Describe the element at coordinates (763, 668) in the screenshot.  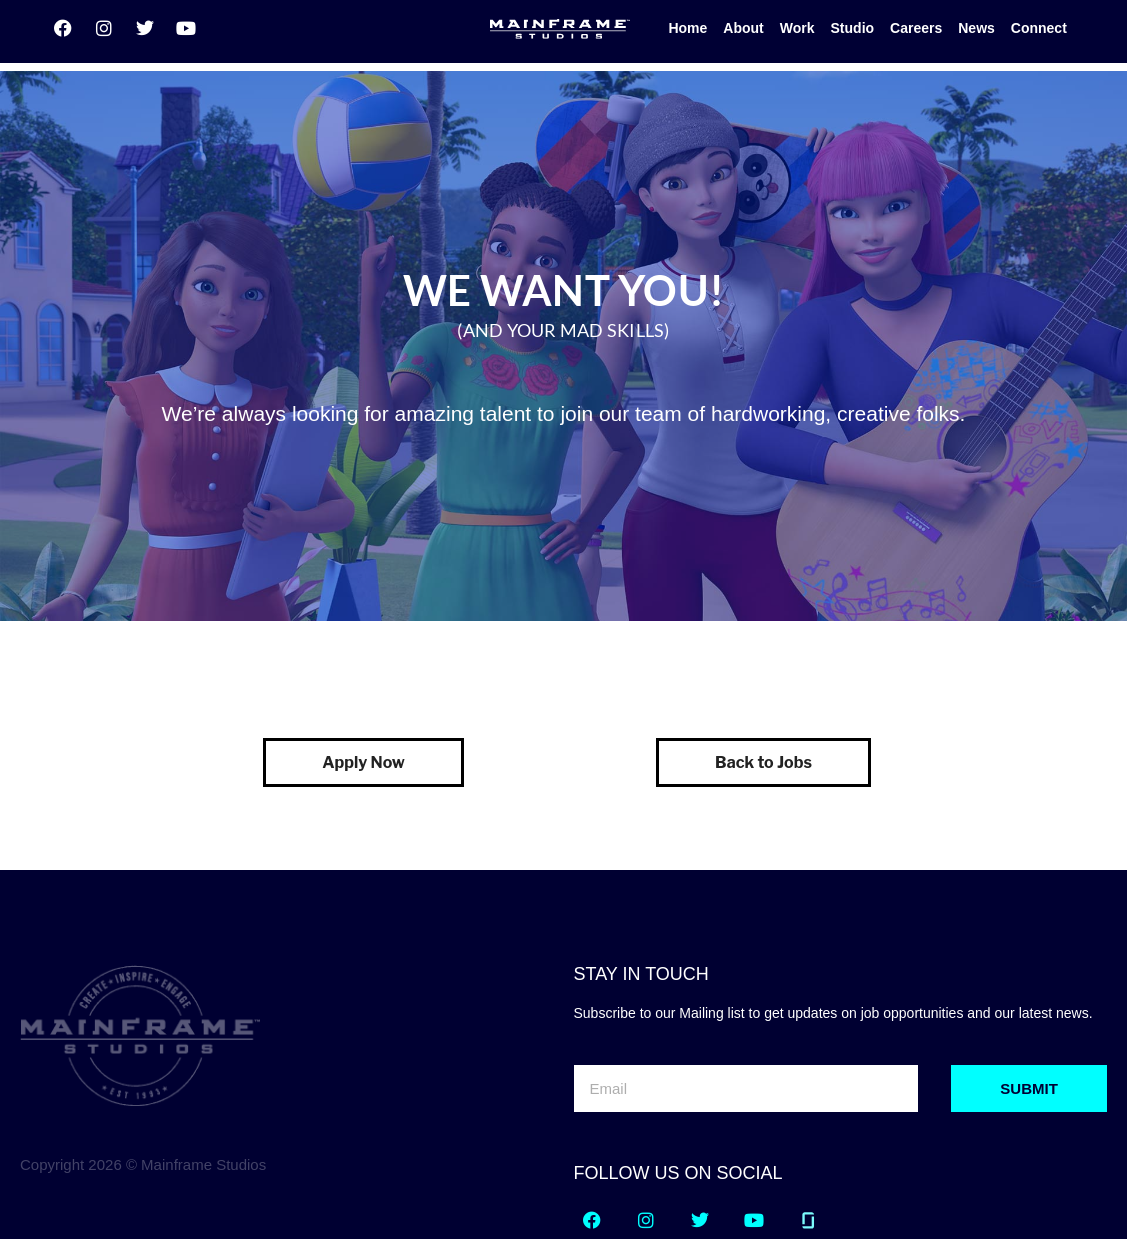
I see `Back to Jobs` at that location.